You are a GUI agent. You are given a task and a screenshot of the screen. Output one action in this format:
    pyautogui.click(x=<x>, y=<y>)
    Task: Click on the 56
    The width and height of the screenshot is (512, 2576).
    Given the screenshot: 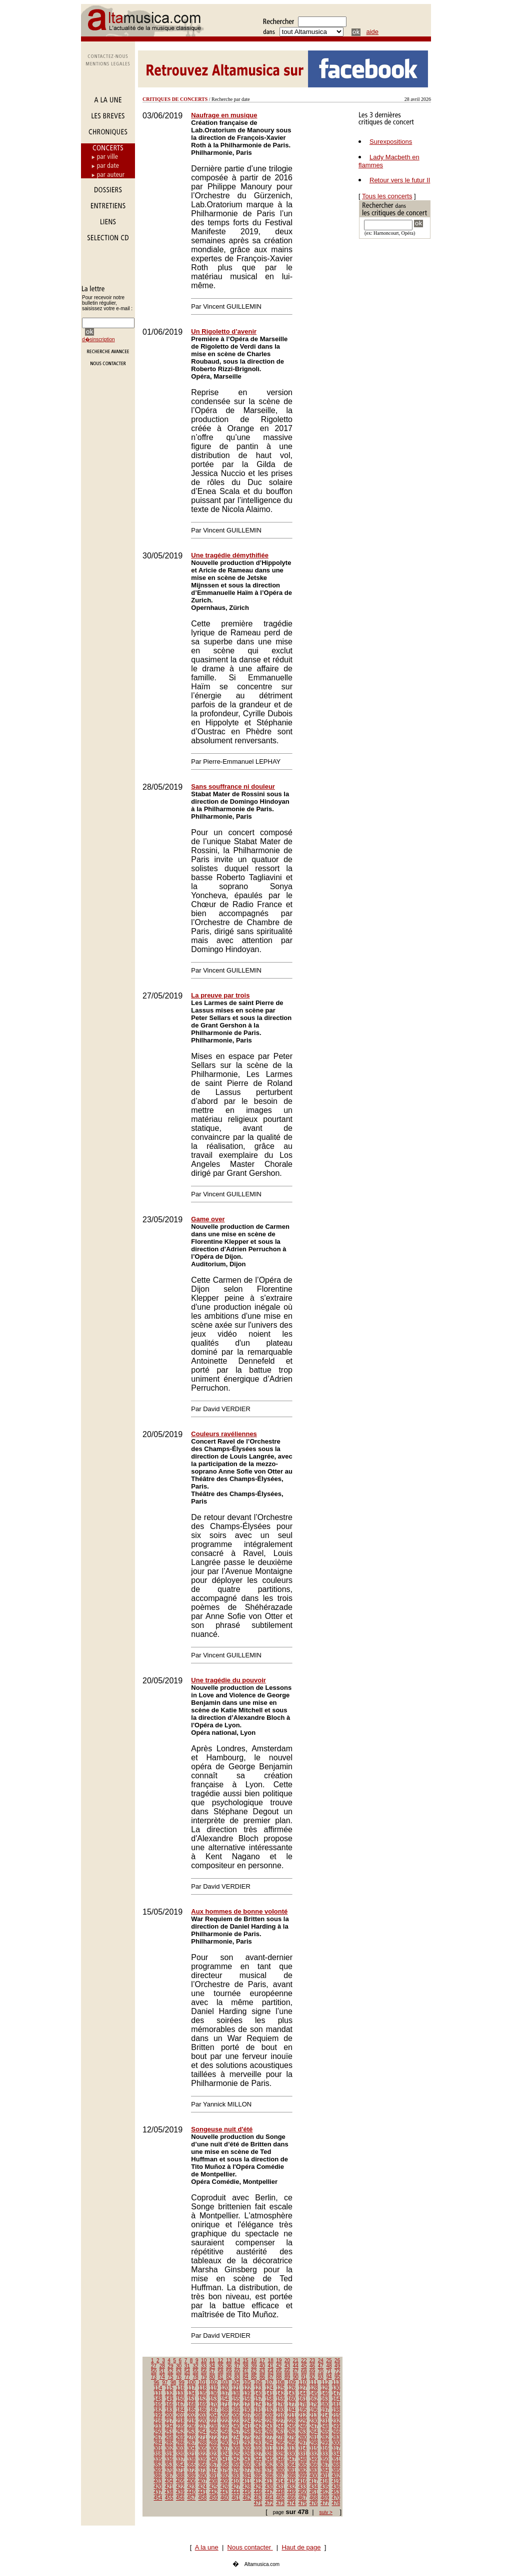 What is the action you would take?
    pyautogui.click(x=203, y=2371)
    